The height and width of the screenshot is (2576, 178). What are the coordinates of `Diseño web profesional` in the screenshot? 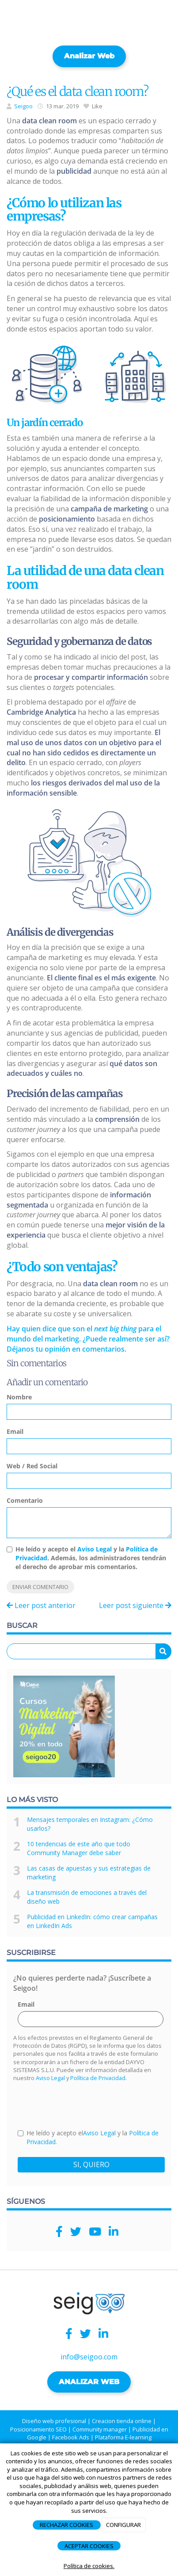 It's located at (54, 2421).